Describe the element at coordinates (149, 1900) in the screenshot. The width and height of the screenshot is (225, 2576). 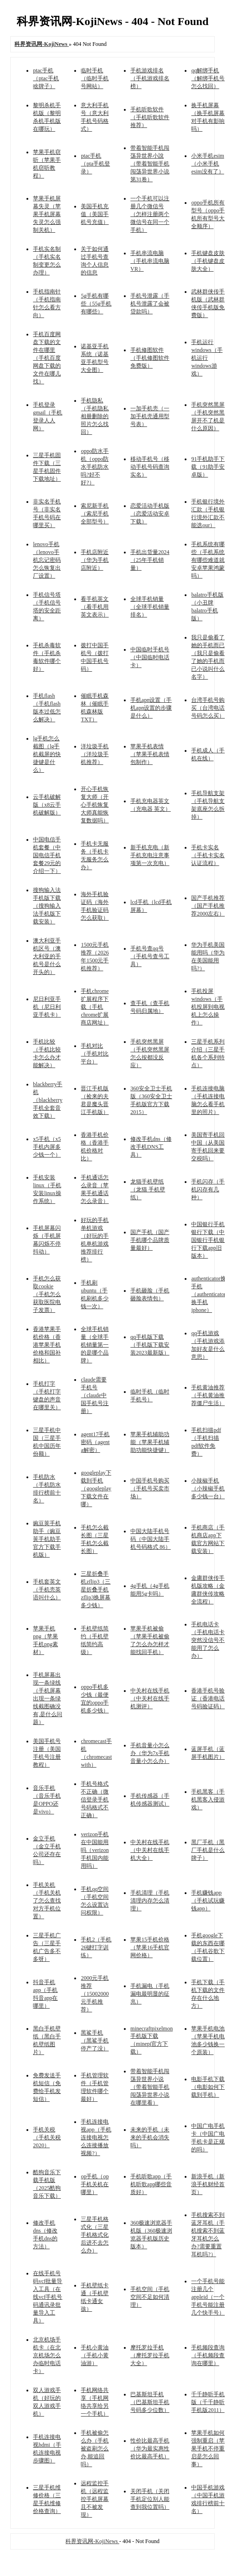
I see `手机清理（手机清理内存怎么清理）` at that location.